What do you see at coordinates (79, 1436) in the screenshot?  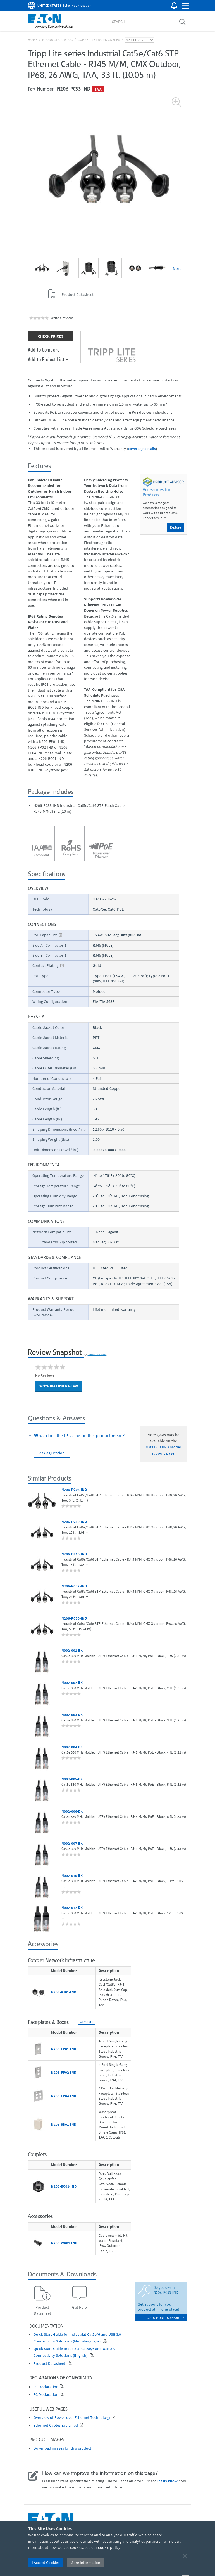 I see `[tab]` at bounding box center [79, 1436].